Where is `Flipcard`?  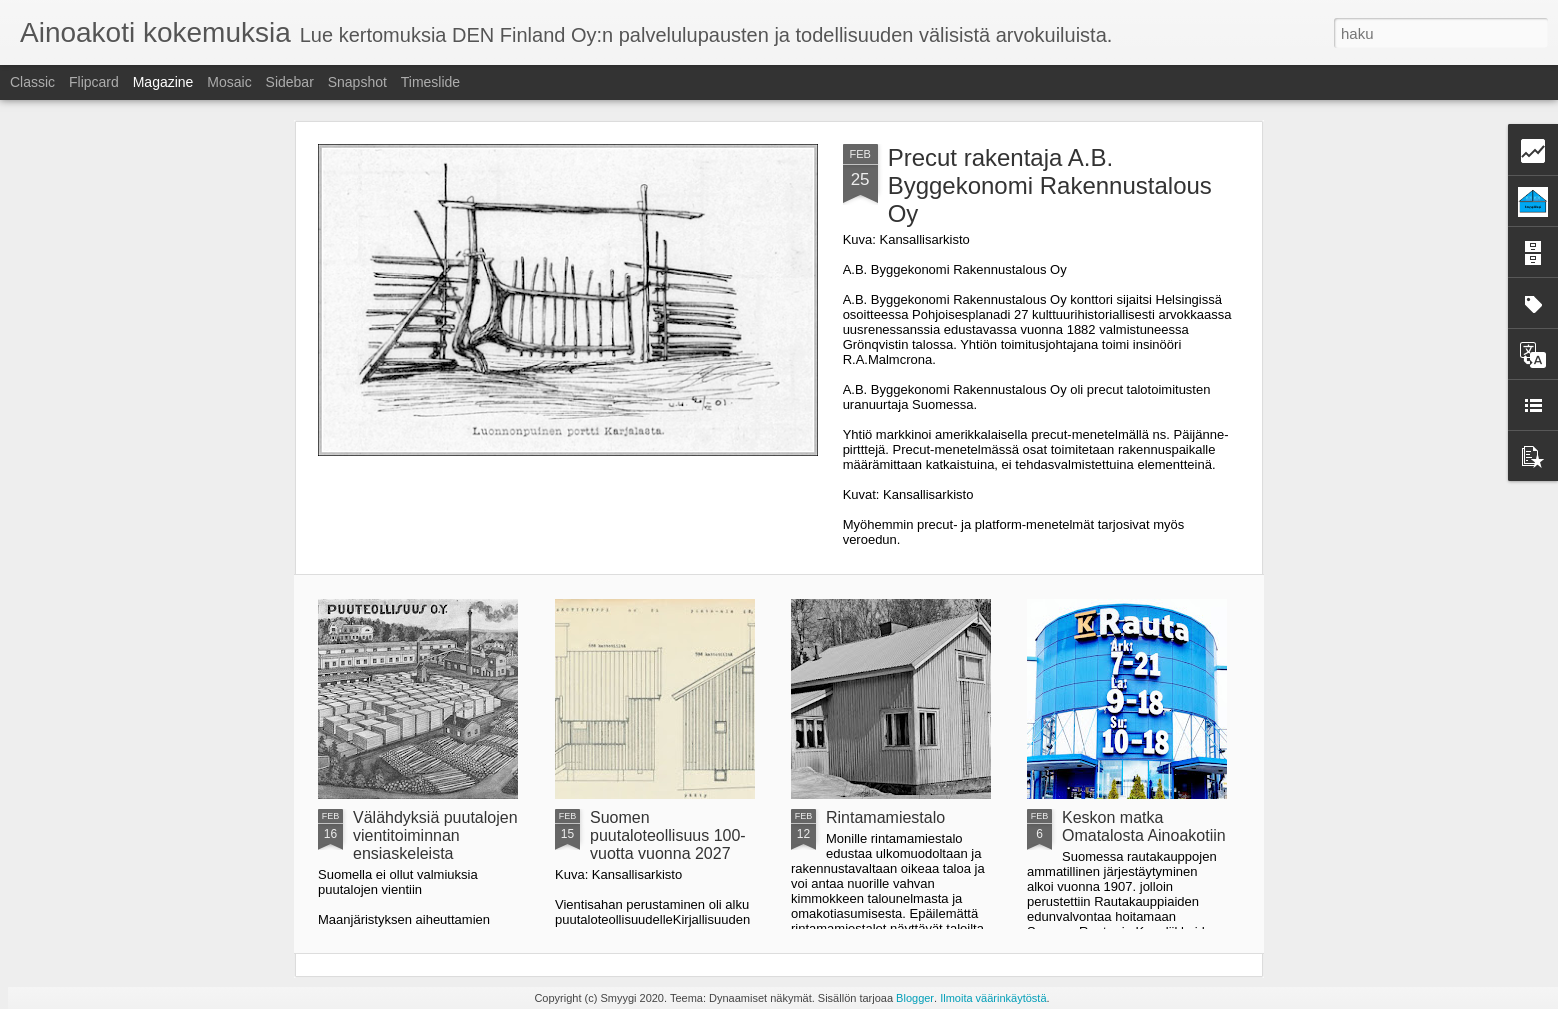
Flipcard is located at coordinates (94, 82).